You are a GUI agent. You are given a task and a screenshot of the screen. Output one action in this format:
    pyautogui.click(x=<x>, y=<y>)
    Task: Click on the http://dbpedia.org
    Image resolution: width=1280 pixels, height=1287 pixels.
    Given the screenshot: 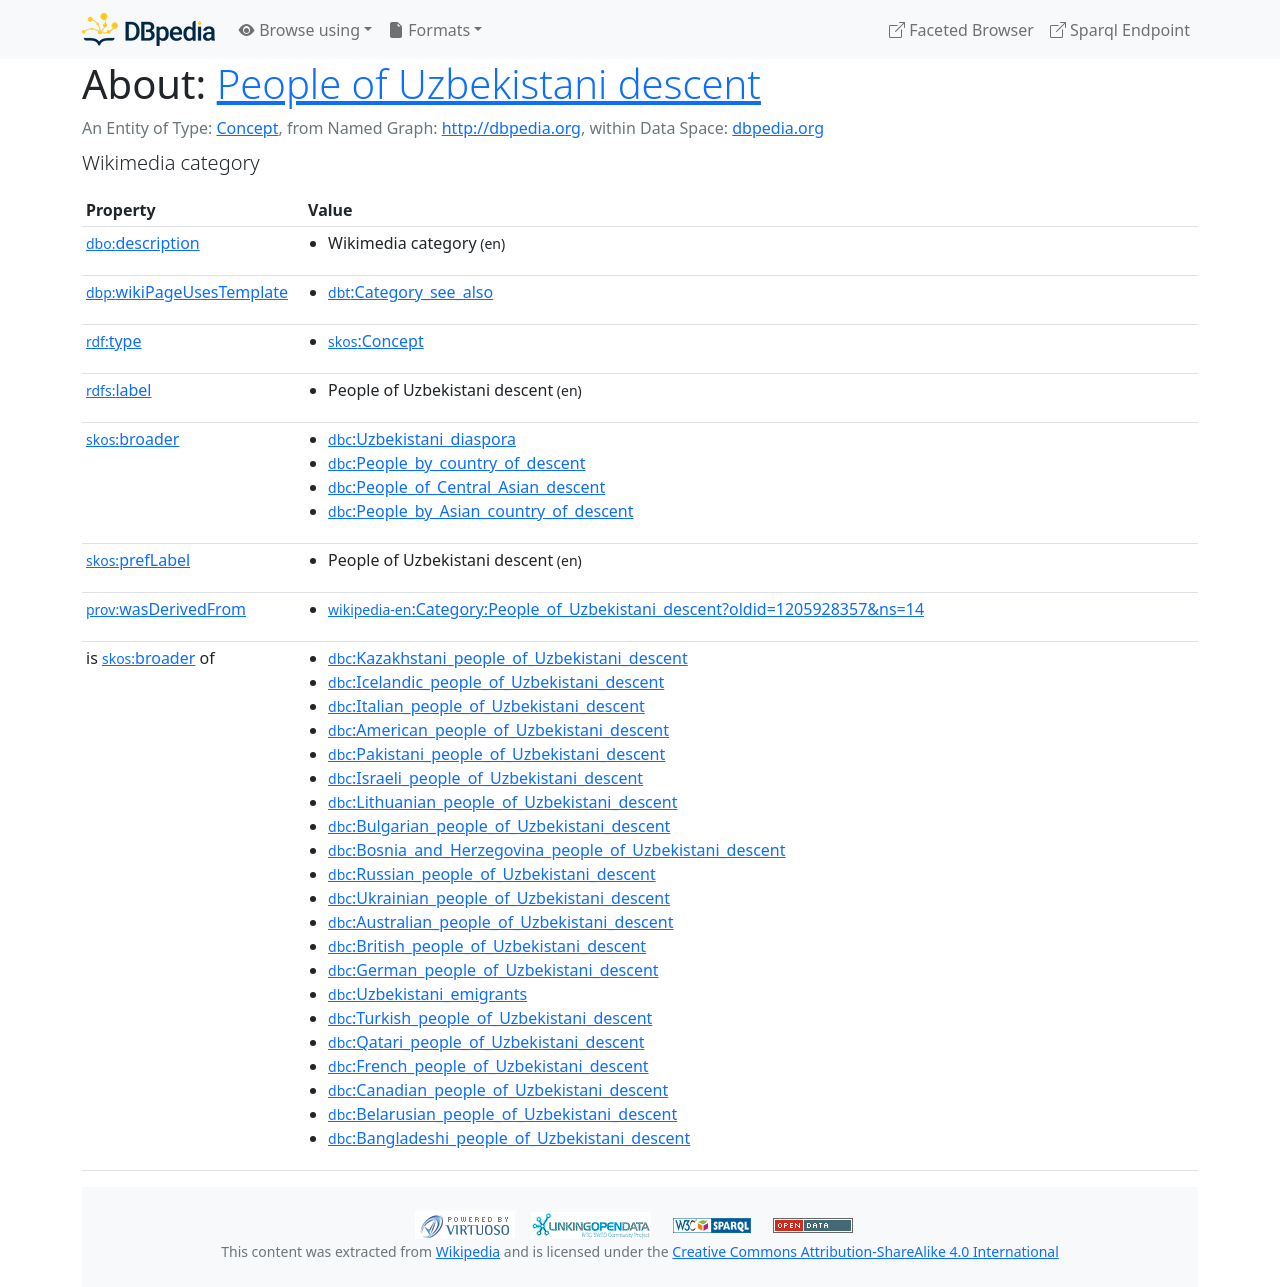 What is the action you would take?
    pyautogui.click(x=511, y=128)
    